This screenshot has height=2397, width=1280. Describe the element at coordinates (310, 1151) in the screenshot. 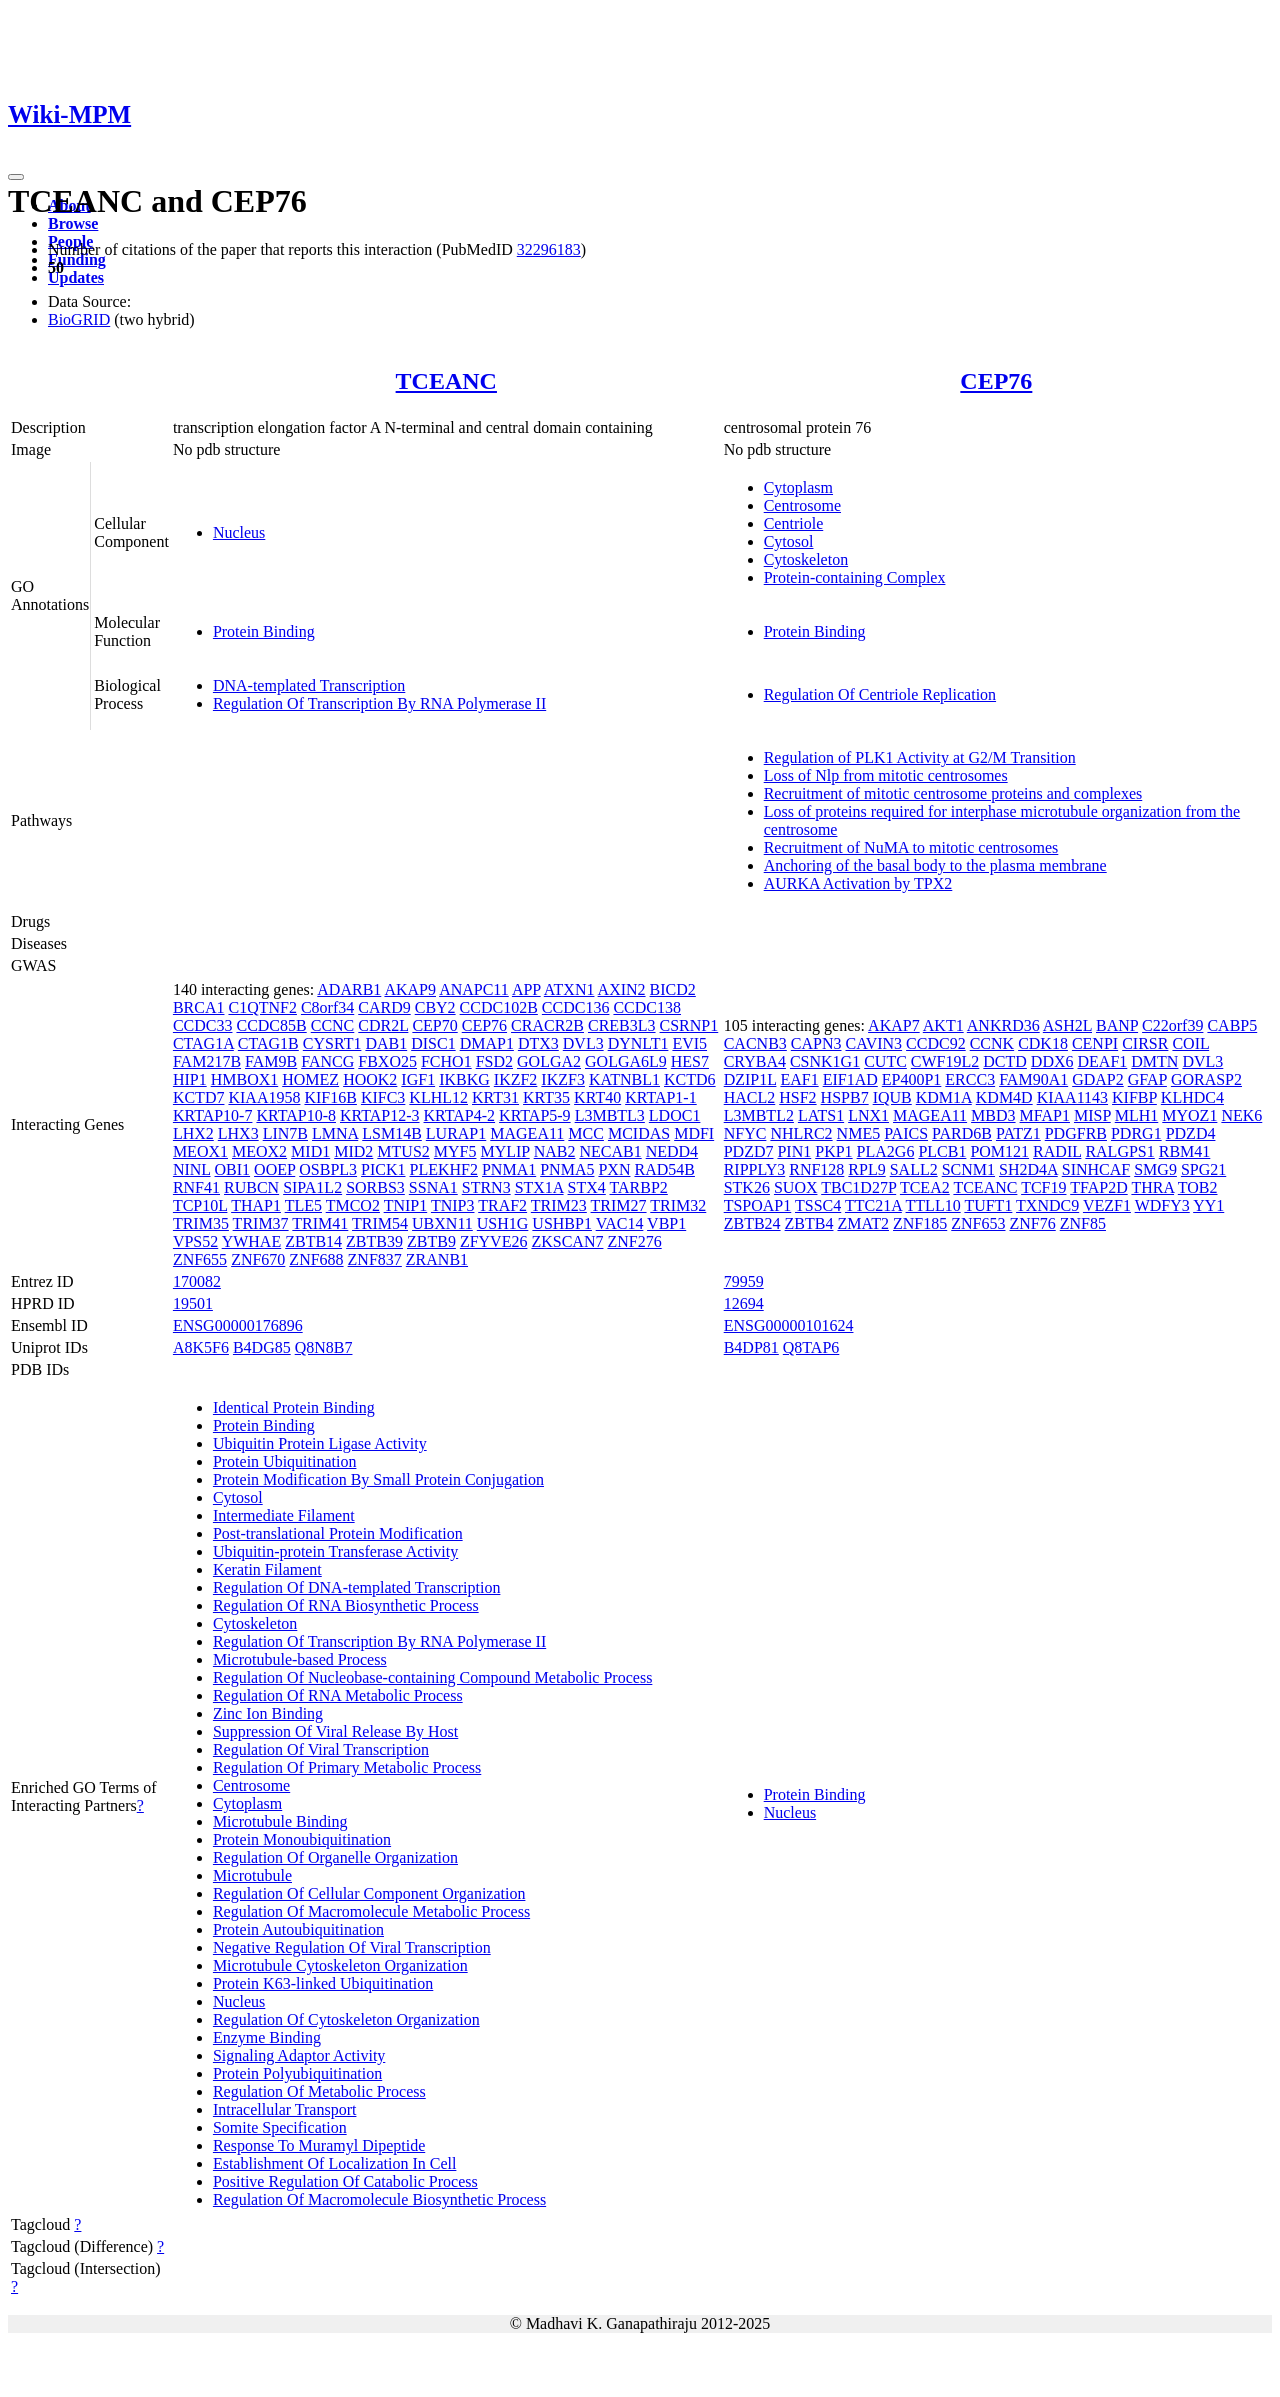

I see `MID1` at that location.